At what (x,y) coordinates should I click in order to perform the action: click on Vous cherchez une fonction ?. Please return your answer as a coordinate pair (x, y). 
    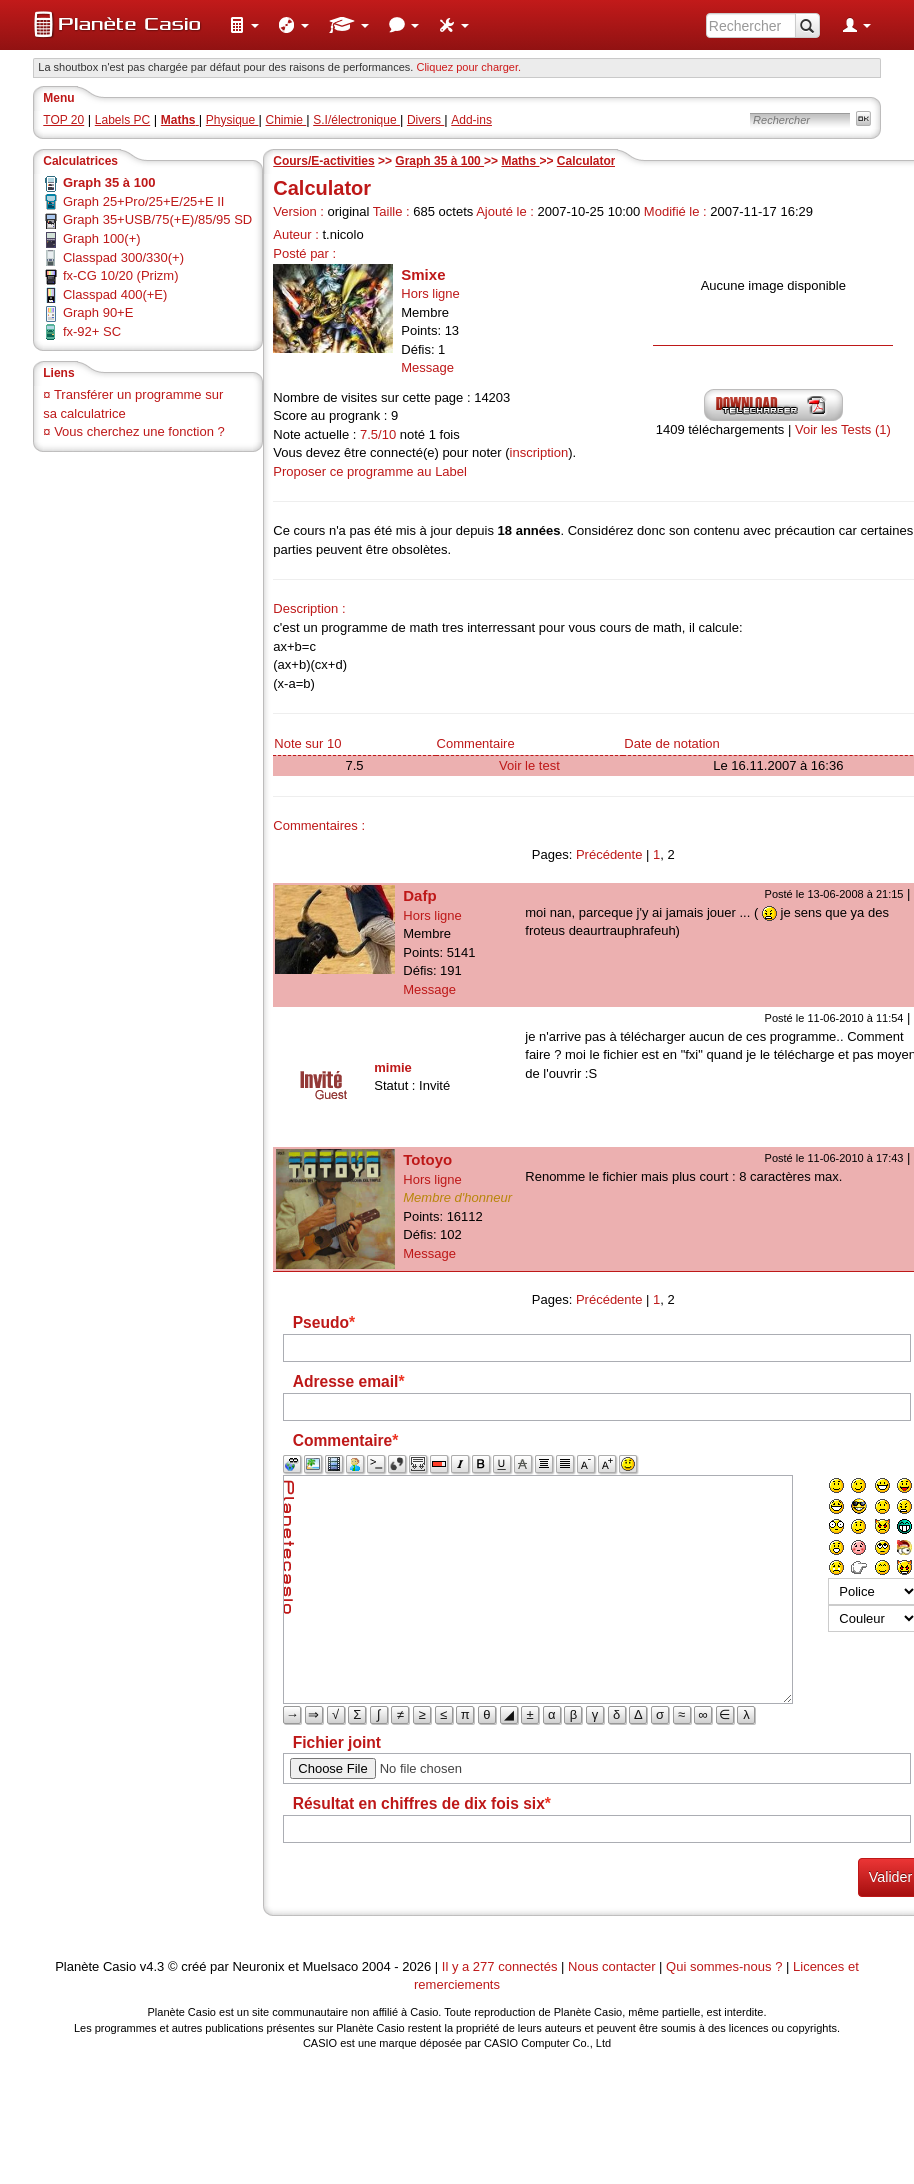
    Looking at the image, I should click on (139, 431).